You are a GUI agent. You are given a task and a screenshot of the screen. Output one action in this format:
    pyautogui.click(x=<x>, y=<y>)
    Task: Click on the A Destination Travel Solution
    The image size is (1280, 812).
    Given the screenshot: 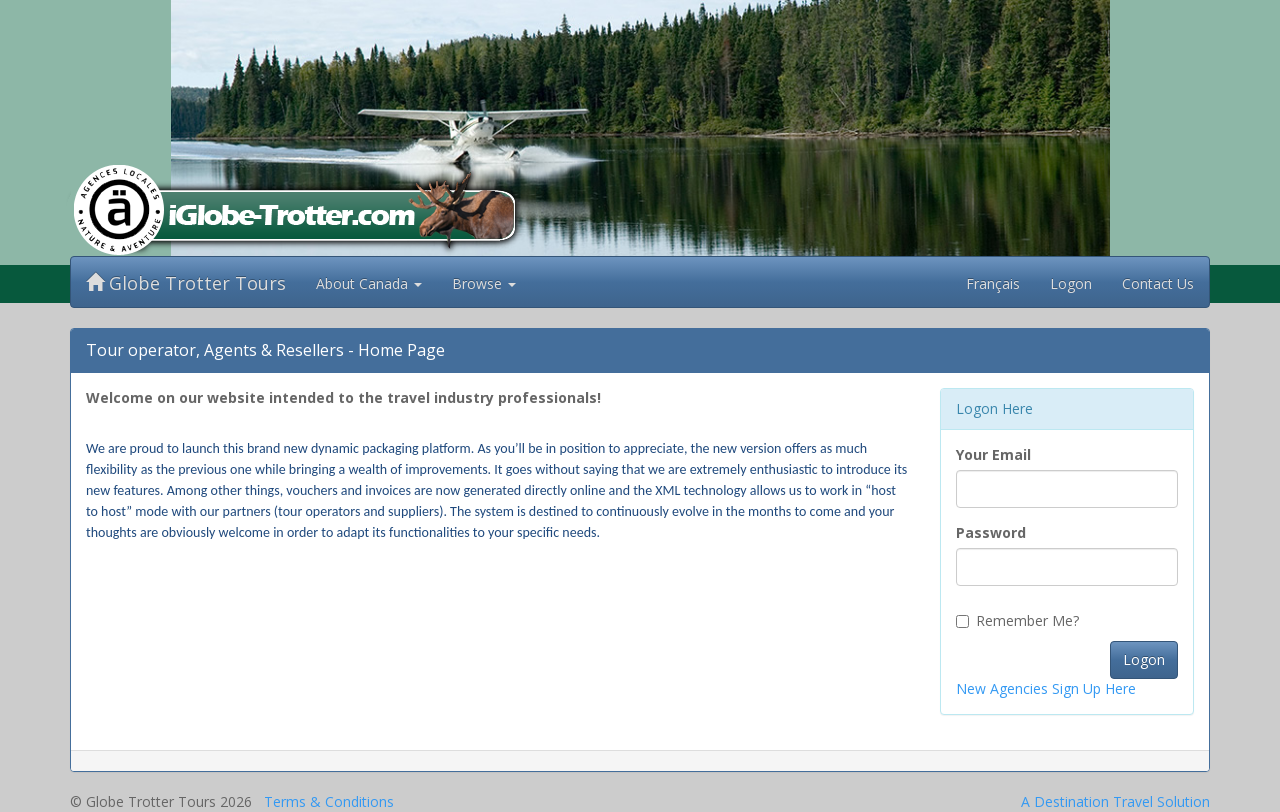 What is the action you would take?
    pyautogui.click(x=1115, y=801)
    